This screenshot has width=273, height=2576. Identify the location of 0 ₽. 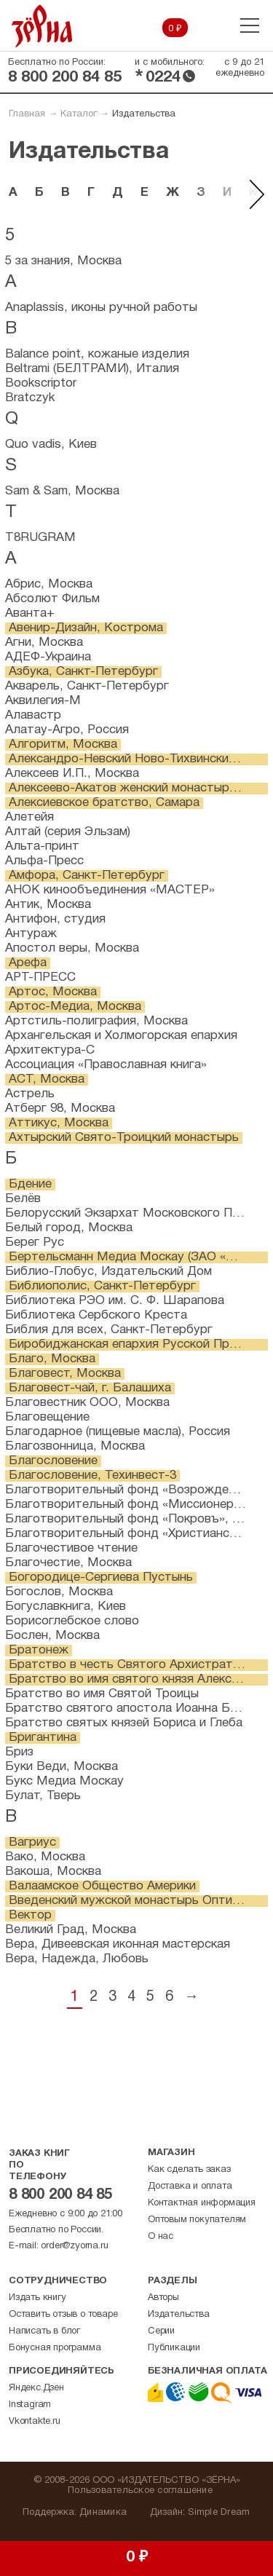
(175, 29).